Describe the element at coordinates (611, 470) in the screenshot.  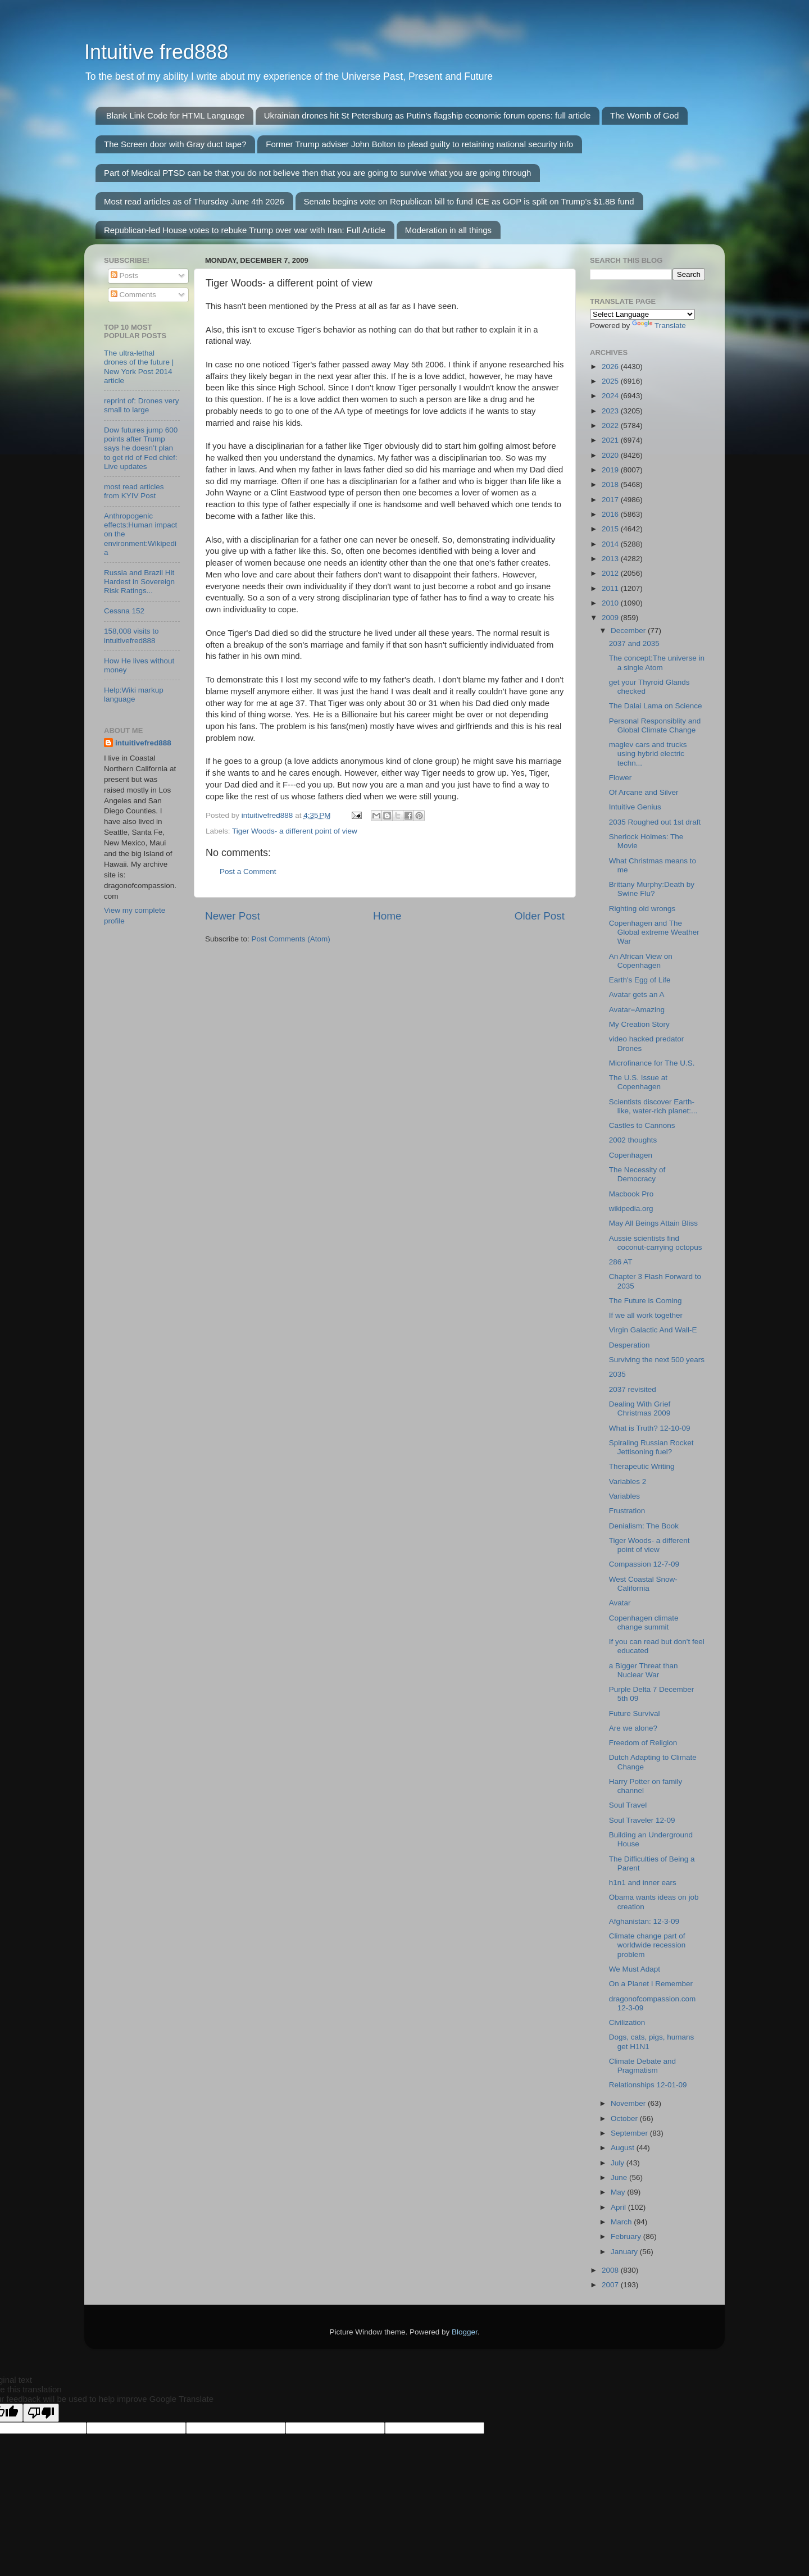
I see `2019` at that location.